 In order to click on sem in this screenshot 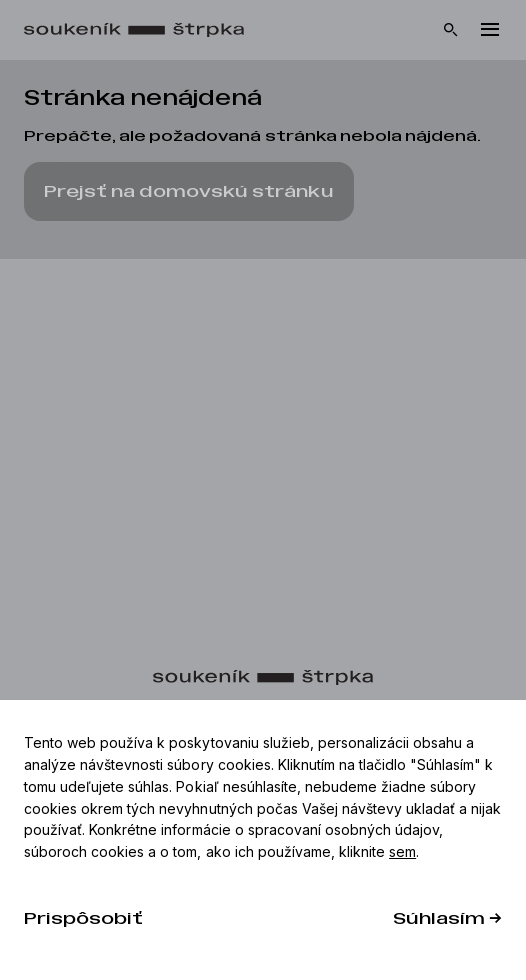, I will do `click(402, 851)`.